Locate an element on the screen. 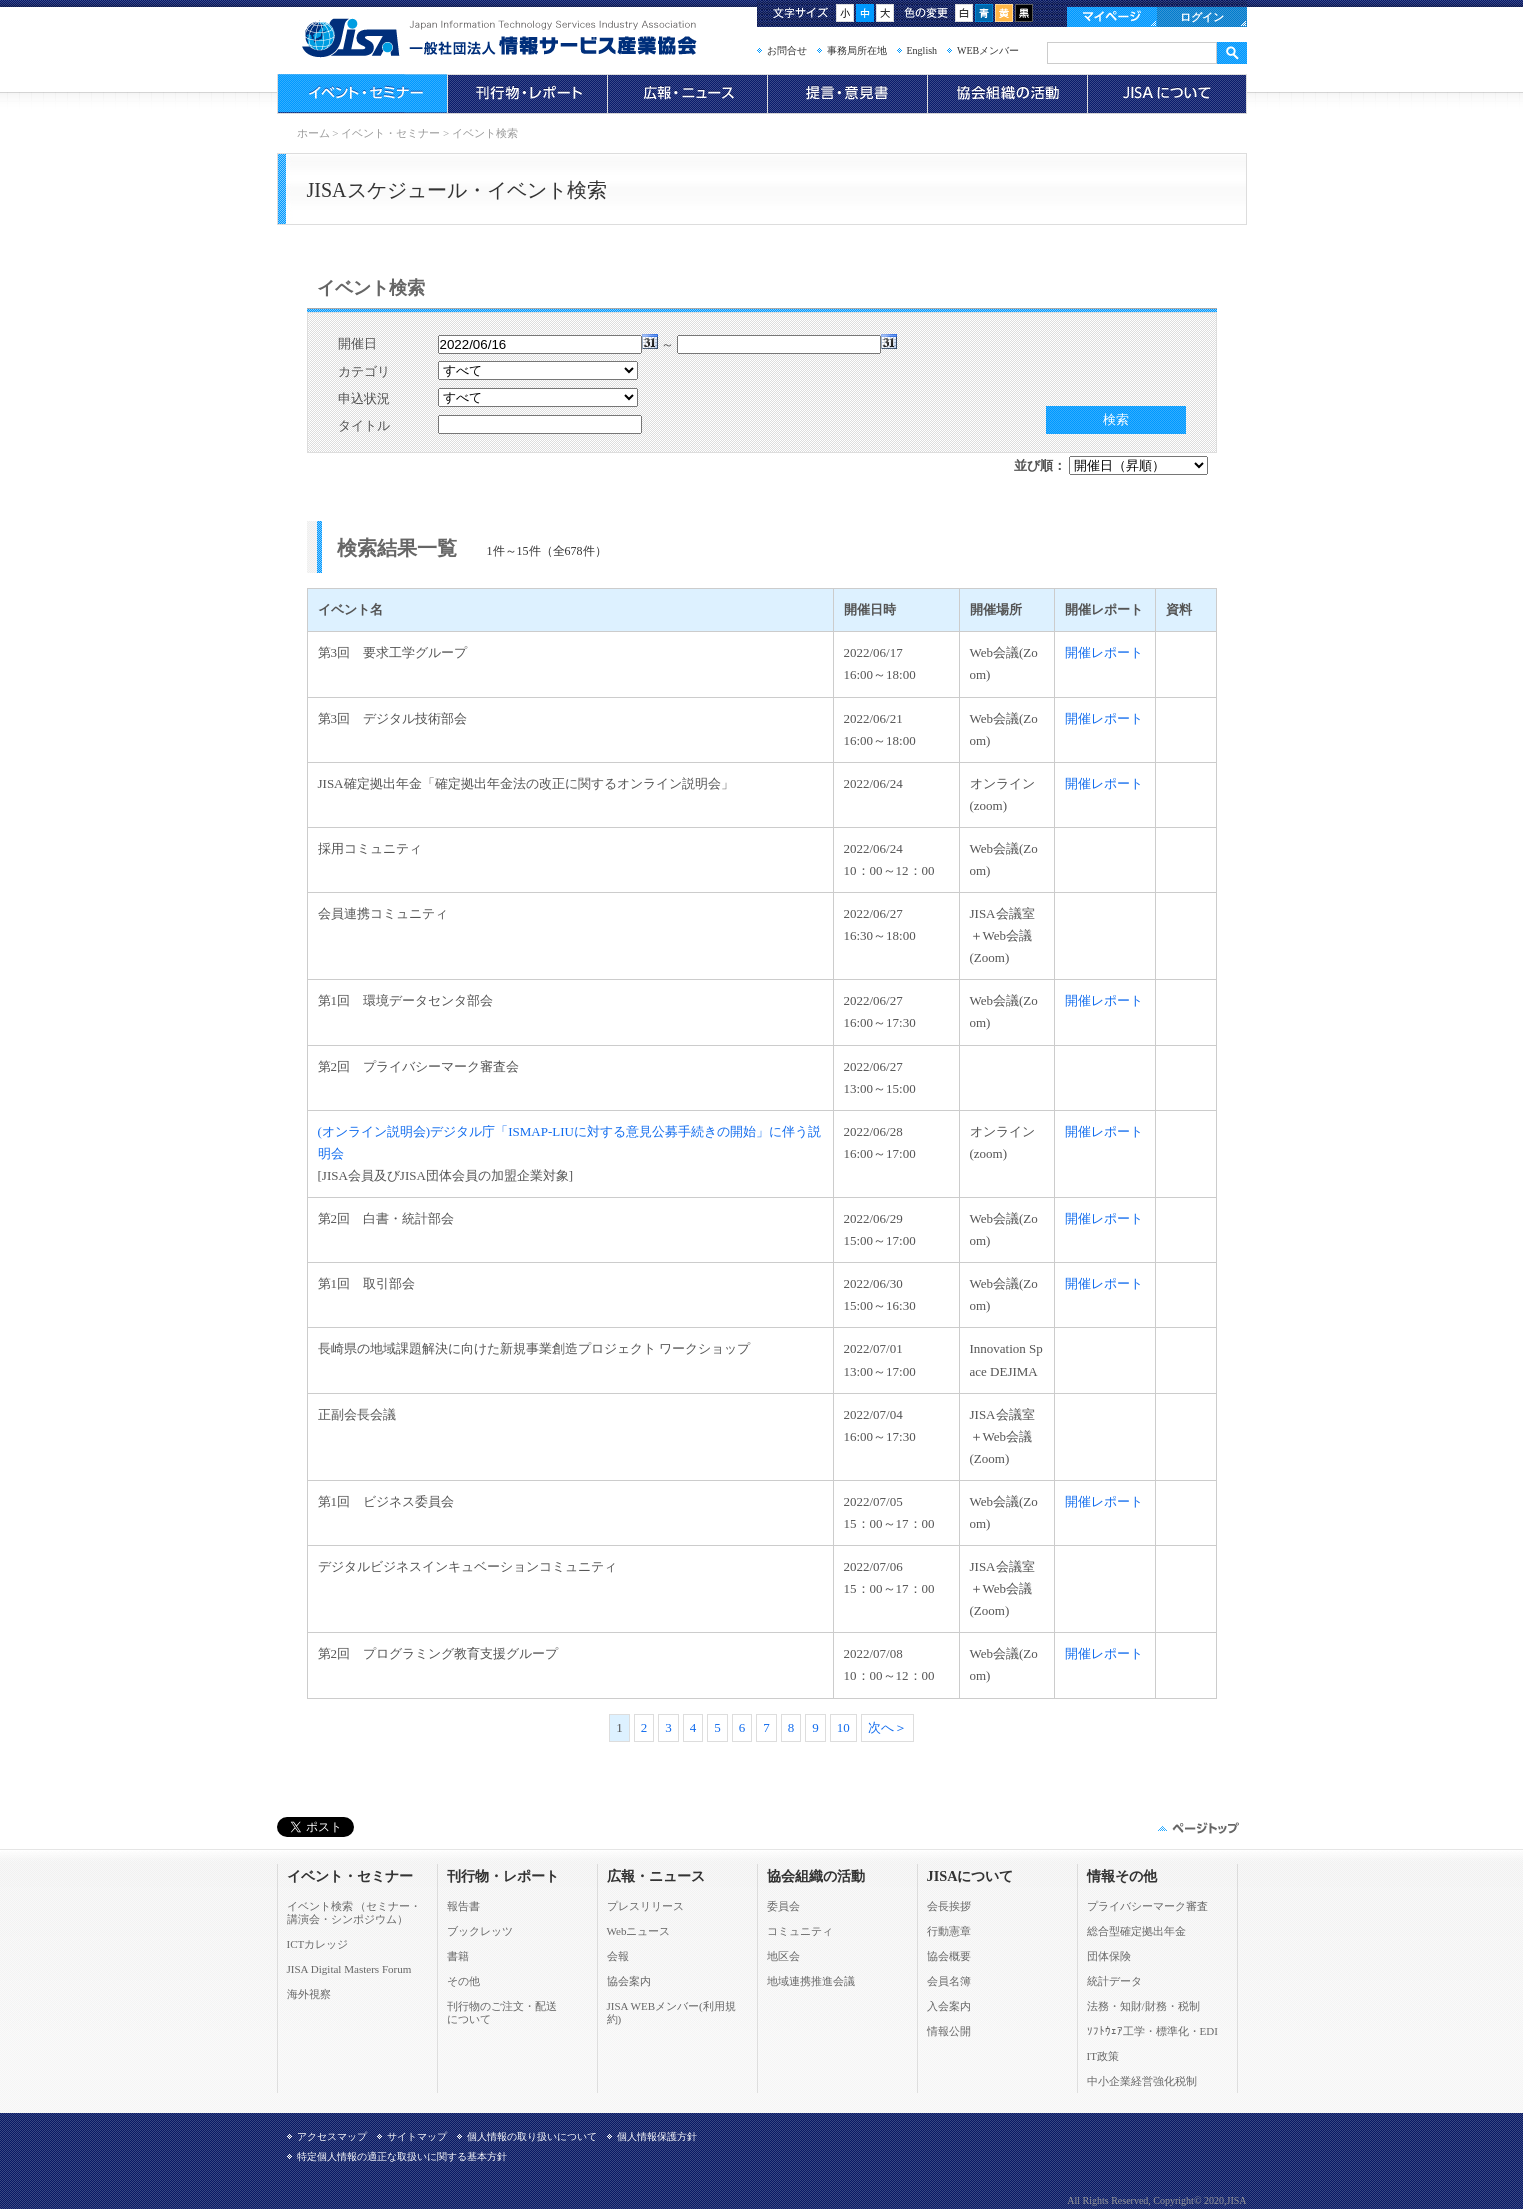 Image resolution: width=1523 pixels, height=2209 pixels. プライバシーマーク審査 is located at coordinates (1147, 1906).